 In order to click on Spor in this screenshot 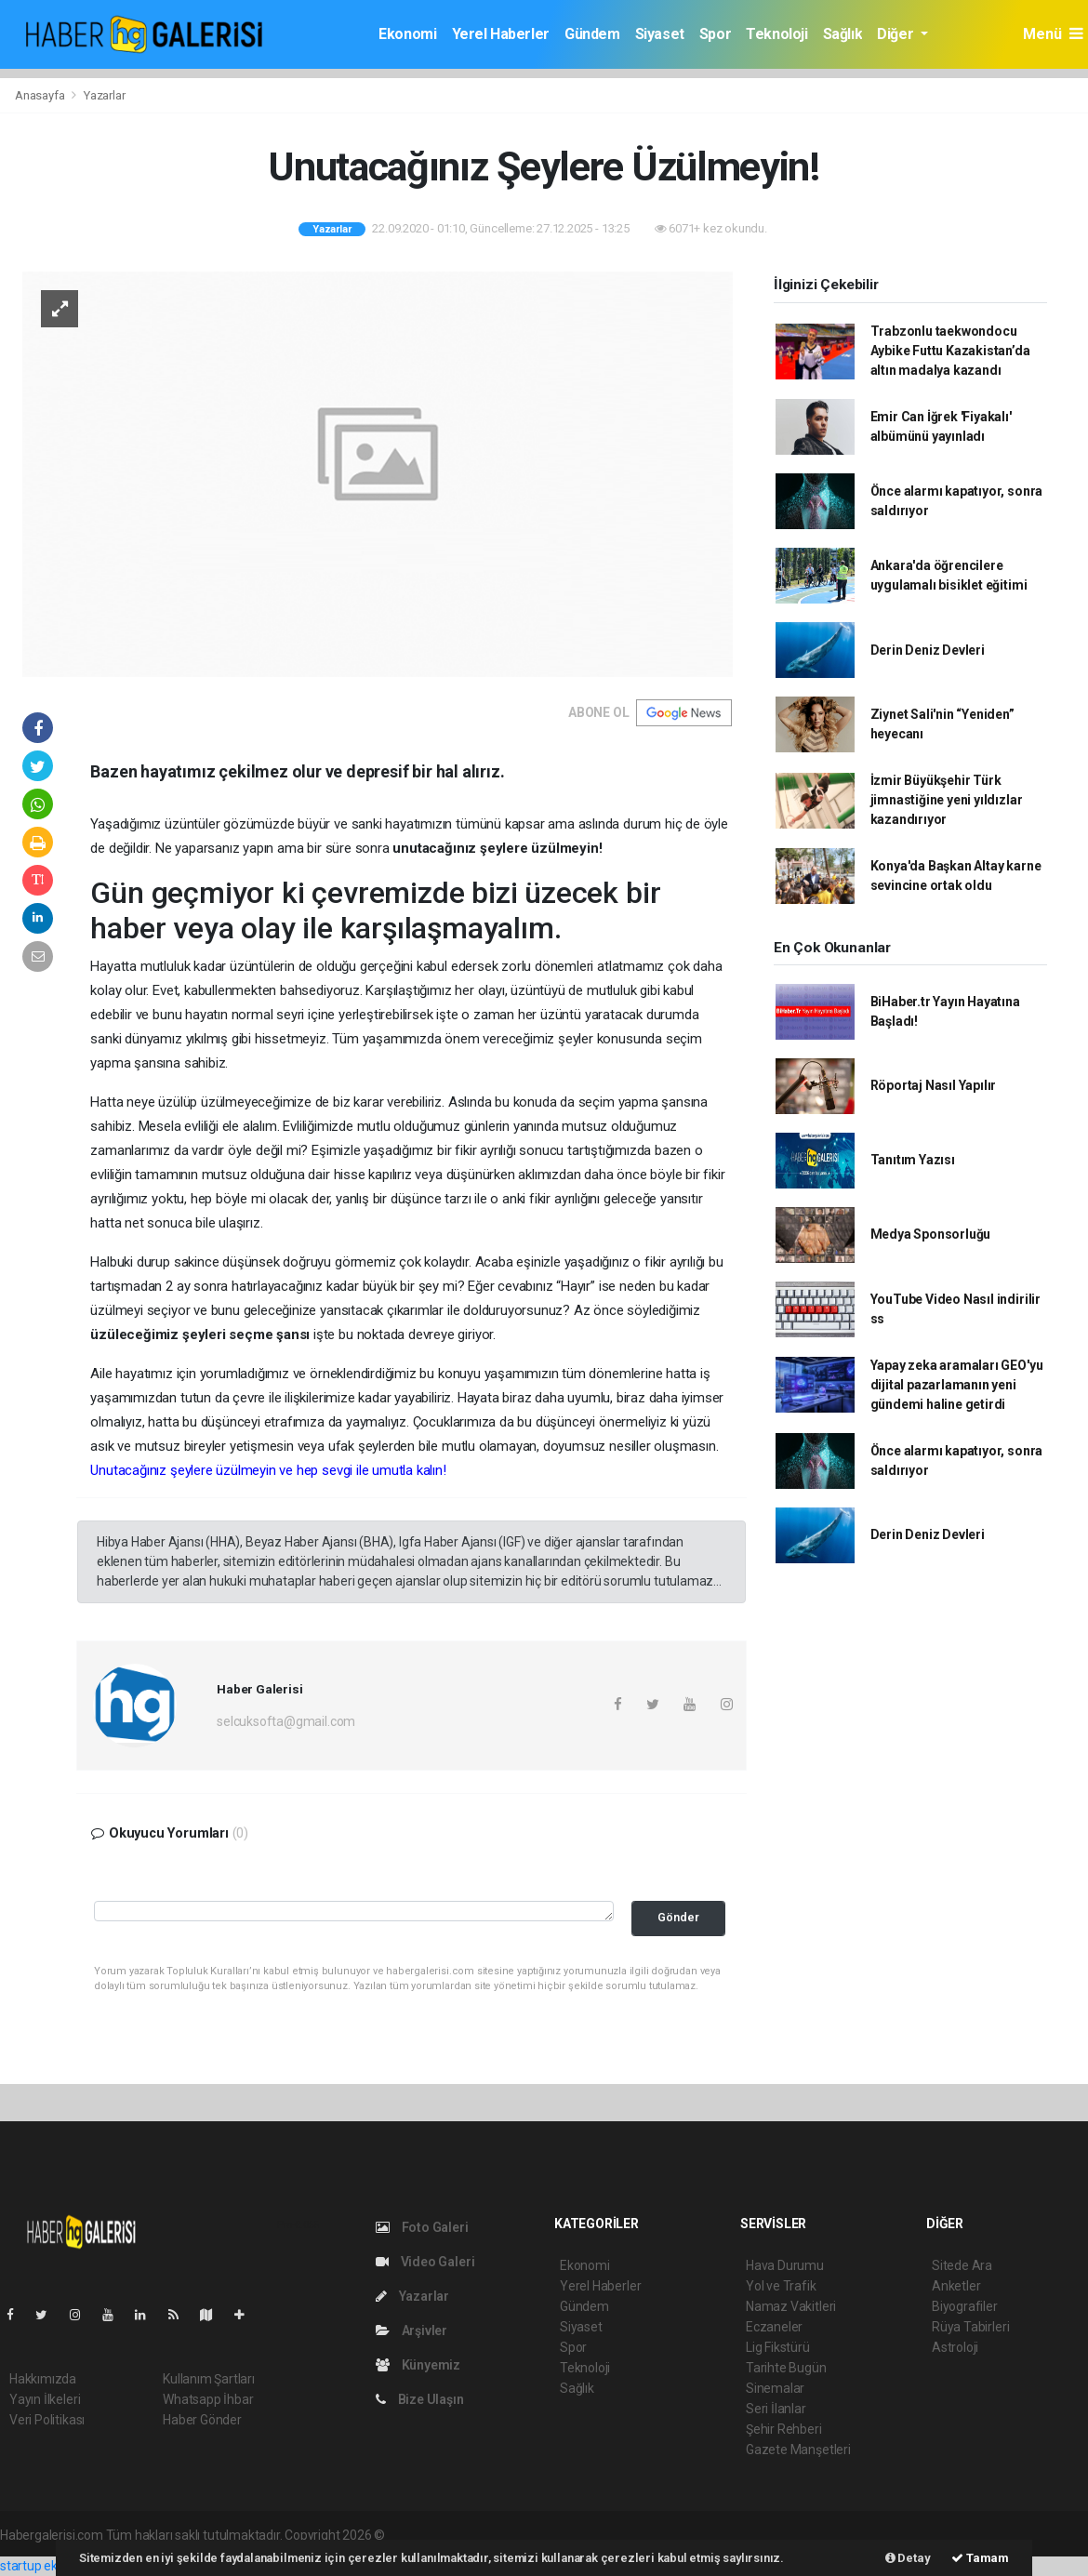, I will do `click(715, 34)`.